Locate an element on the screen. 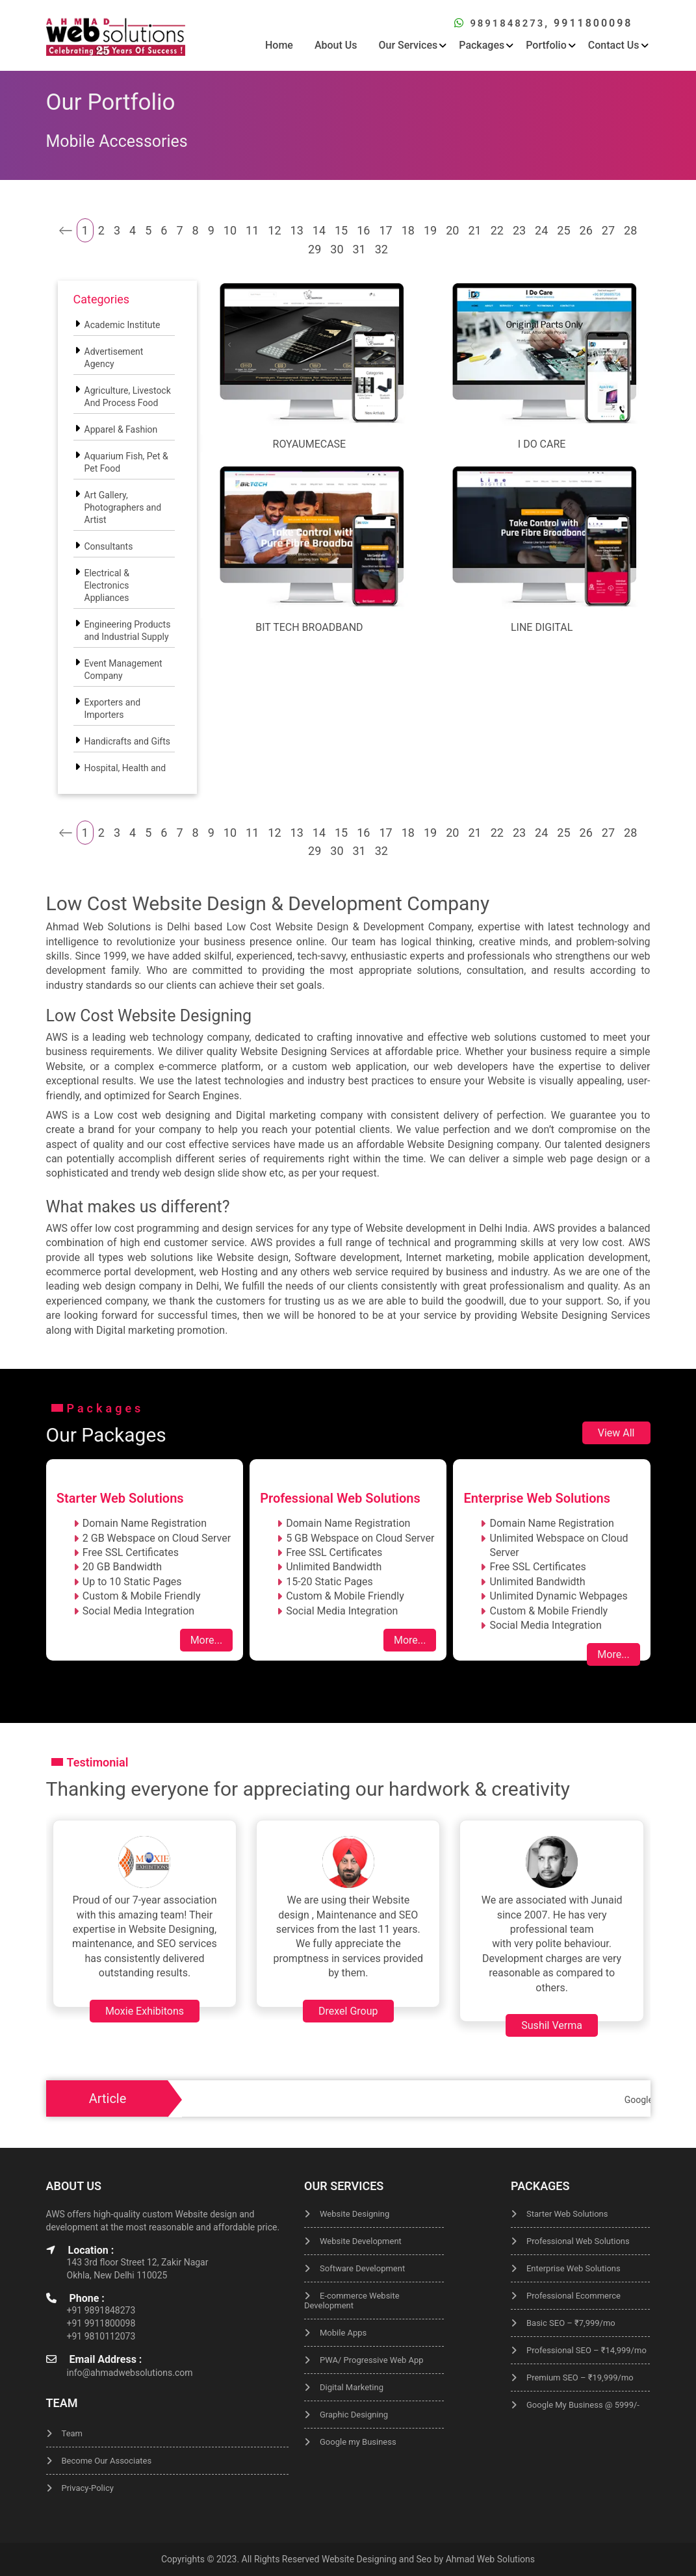  Website Designing and Seo is located at coordinates (377, 2559).